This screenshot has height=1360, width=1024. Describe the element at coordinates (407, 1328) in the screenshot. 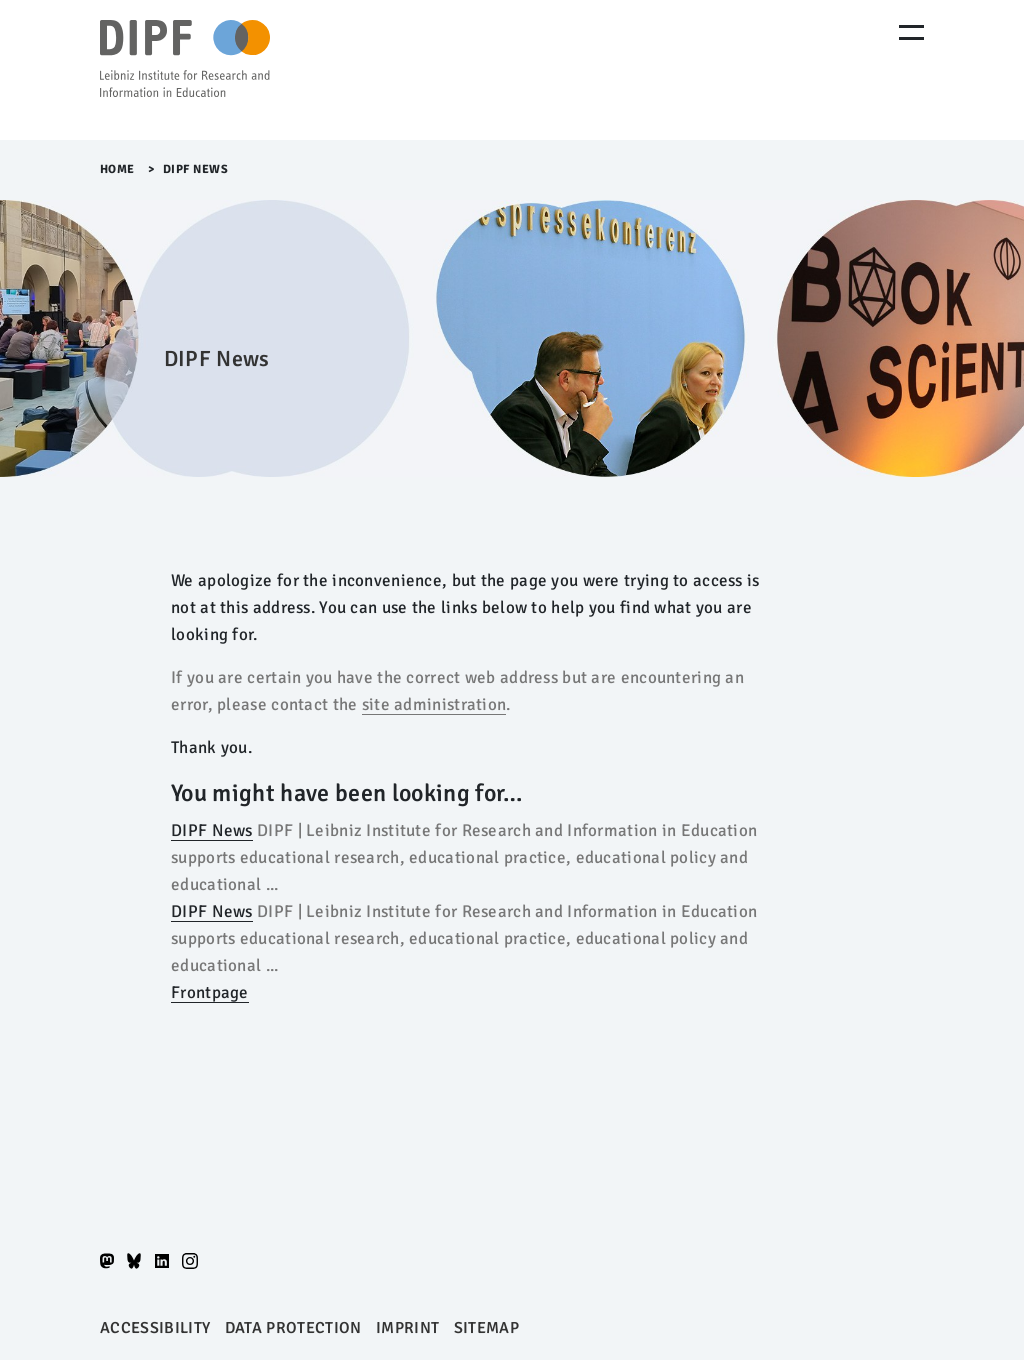

I see `Imprint` at that location.